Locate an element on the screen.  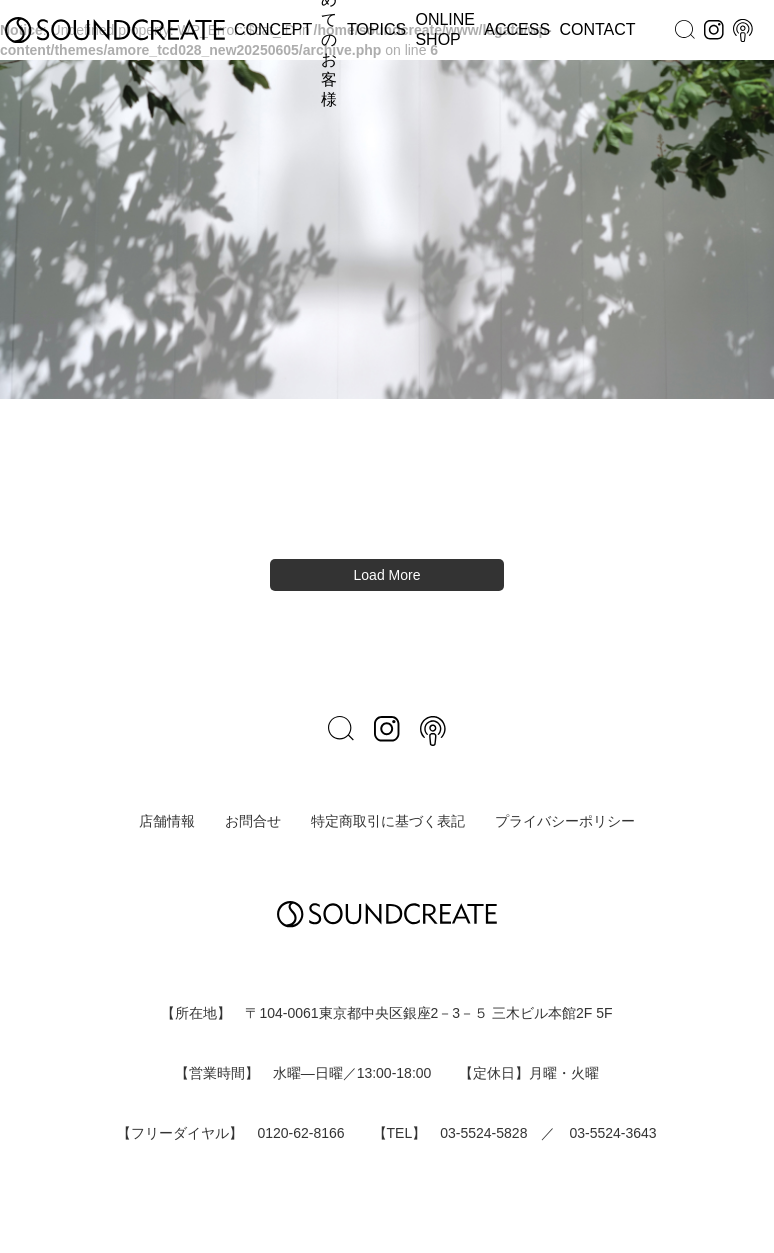
CONCEPT is located at coordinates (273, 29).